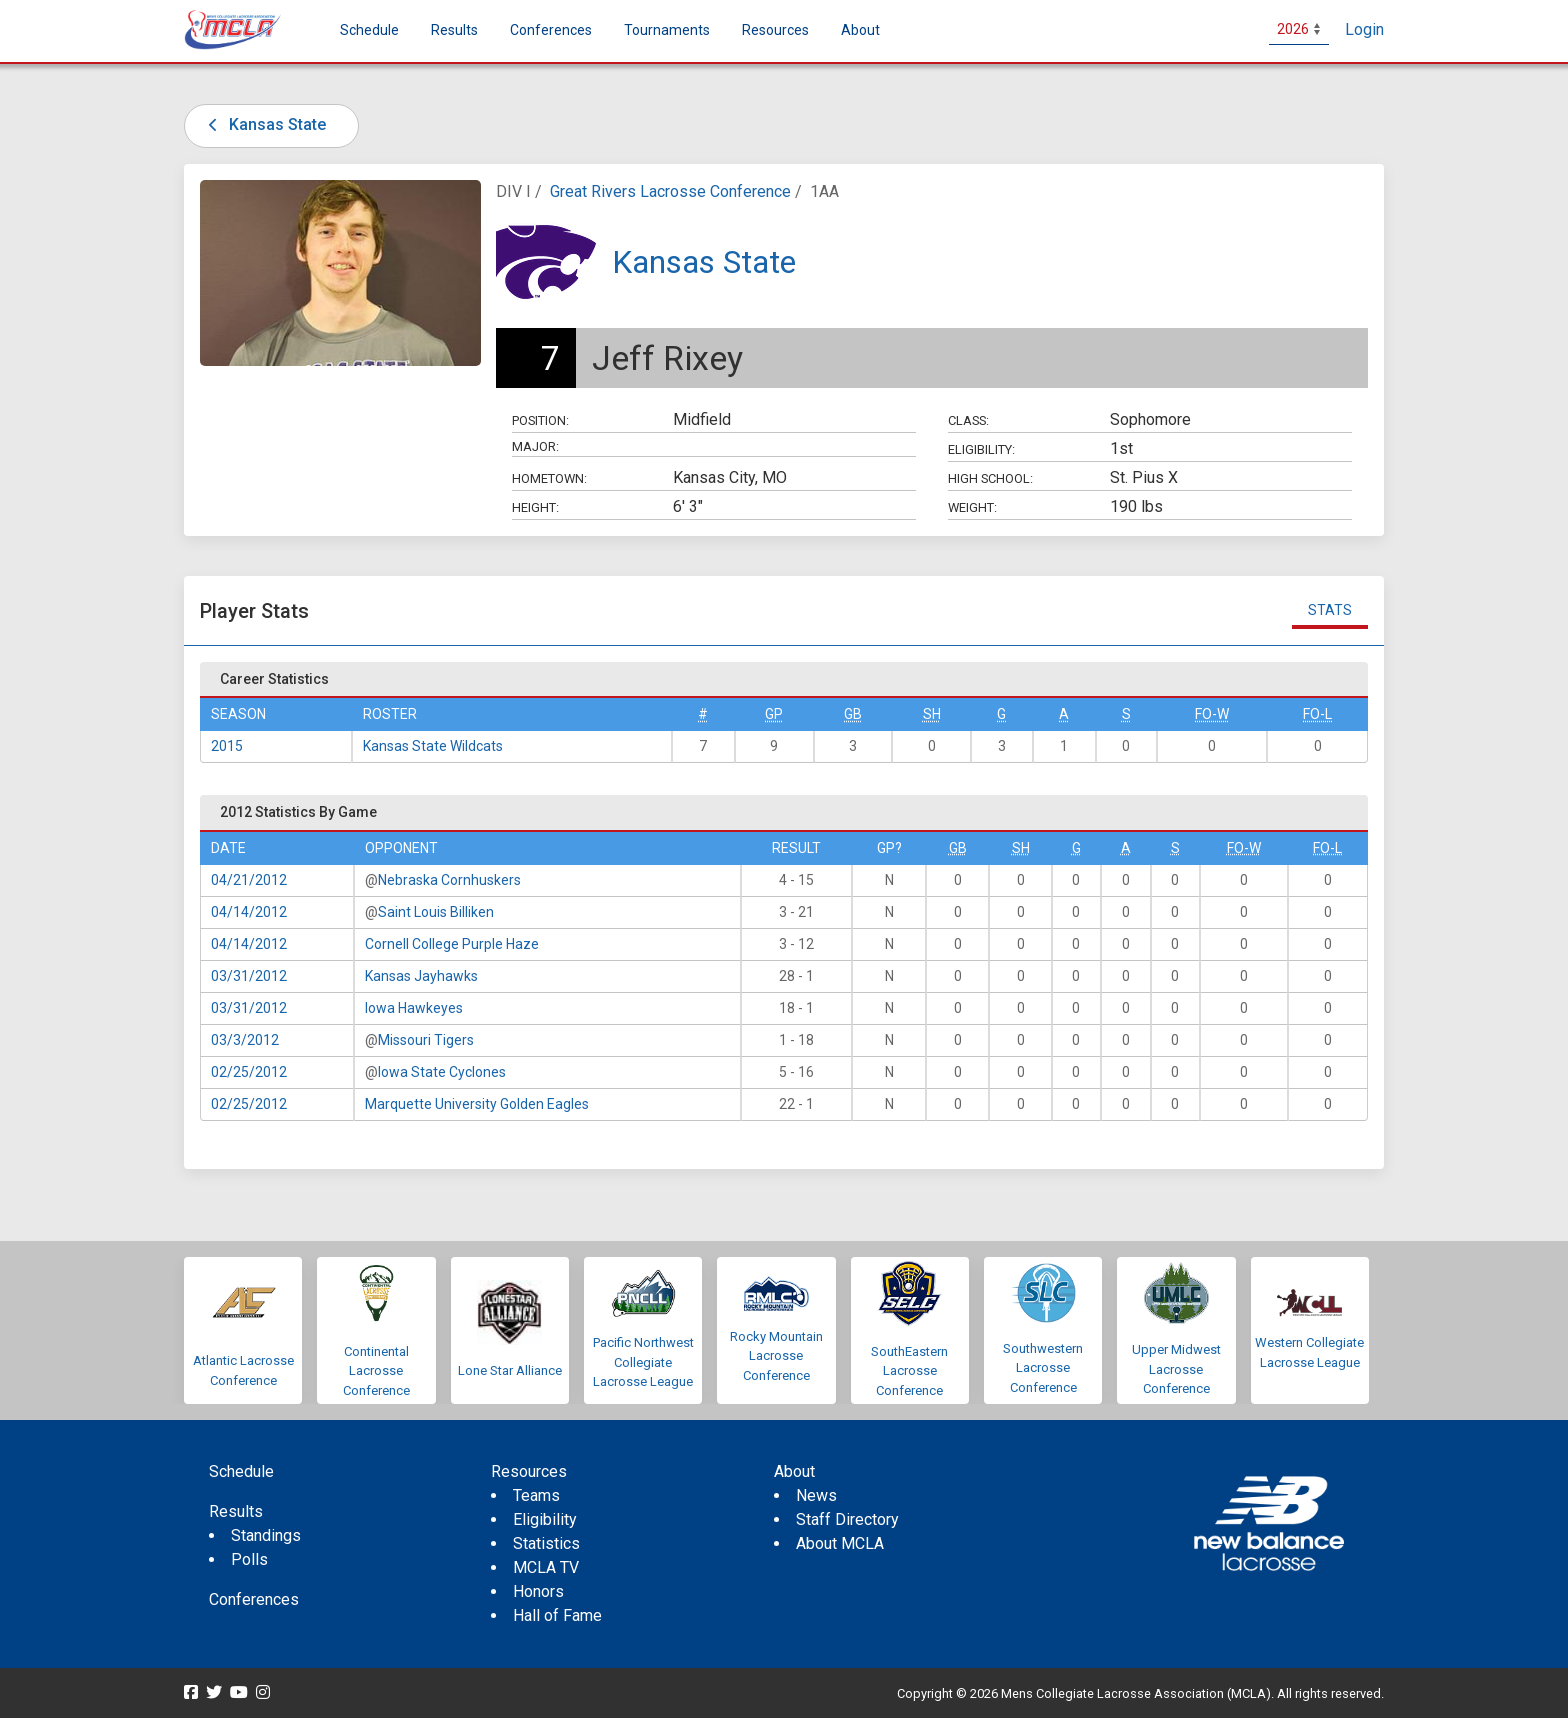 The width and height of the screenshot is (1568, 1718). I want to click on About MCLA [menuitem], so click(840, 1543).